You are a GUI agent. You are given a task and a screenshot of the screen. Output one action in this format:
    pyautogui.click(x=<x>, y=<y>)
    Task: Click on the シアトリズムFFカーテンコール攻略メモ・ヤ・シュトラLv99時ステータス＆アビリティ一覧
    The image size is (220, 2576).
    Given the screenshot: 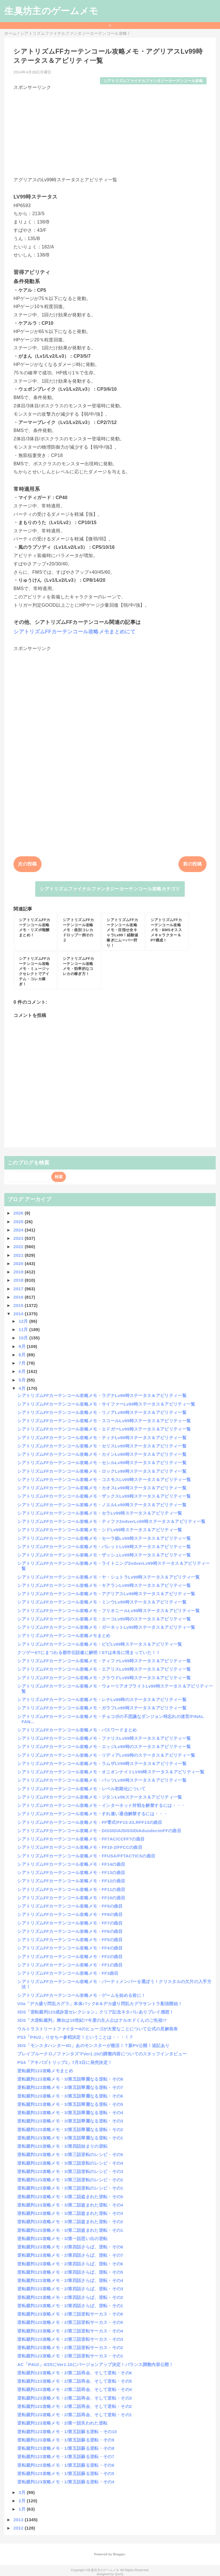 What is the action you would take?
    pyautogui.click(x=108, y=1577)
    